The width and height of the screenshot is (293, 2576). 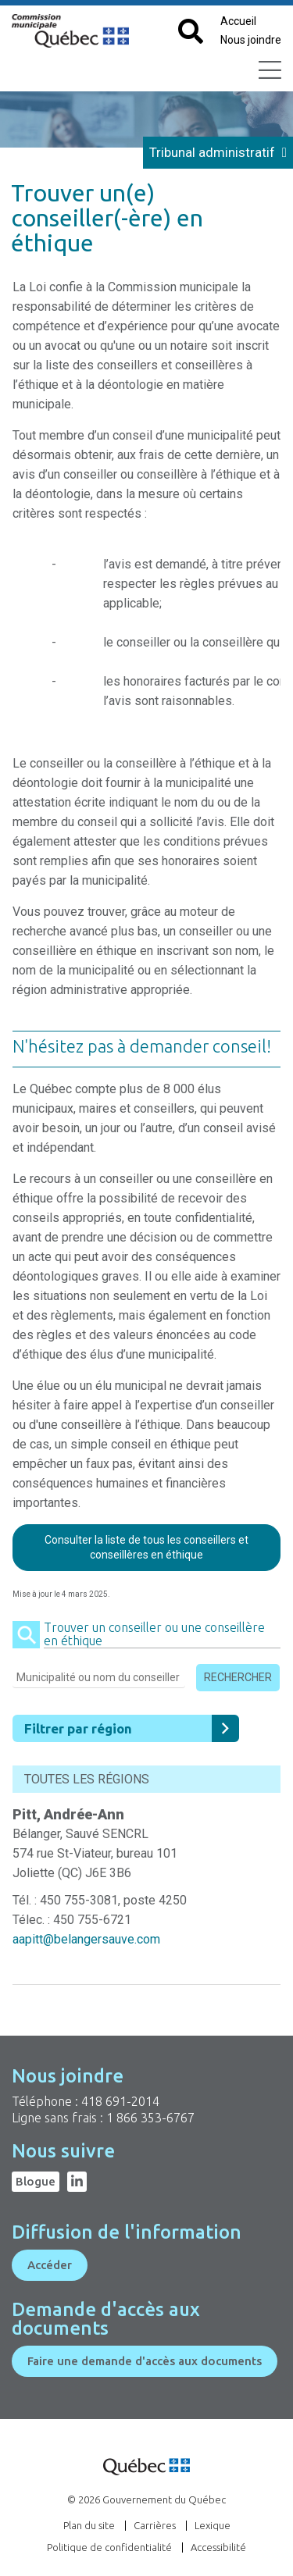 What do you see at coordinates (120, 2101) in the screenshot?
I see `418 691-2014` at bounding box center [120, 2101].